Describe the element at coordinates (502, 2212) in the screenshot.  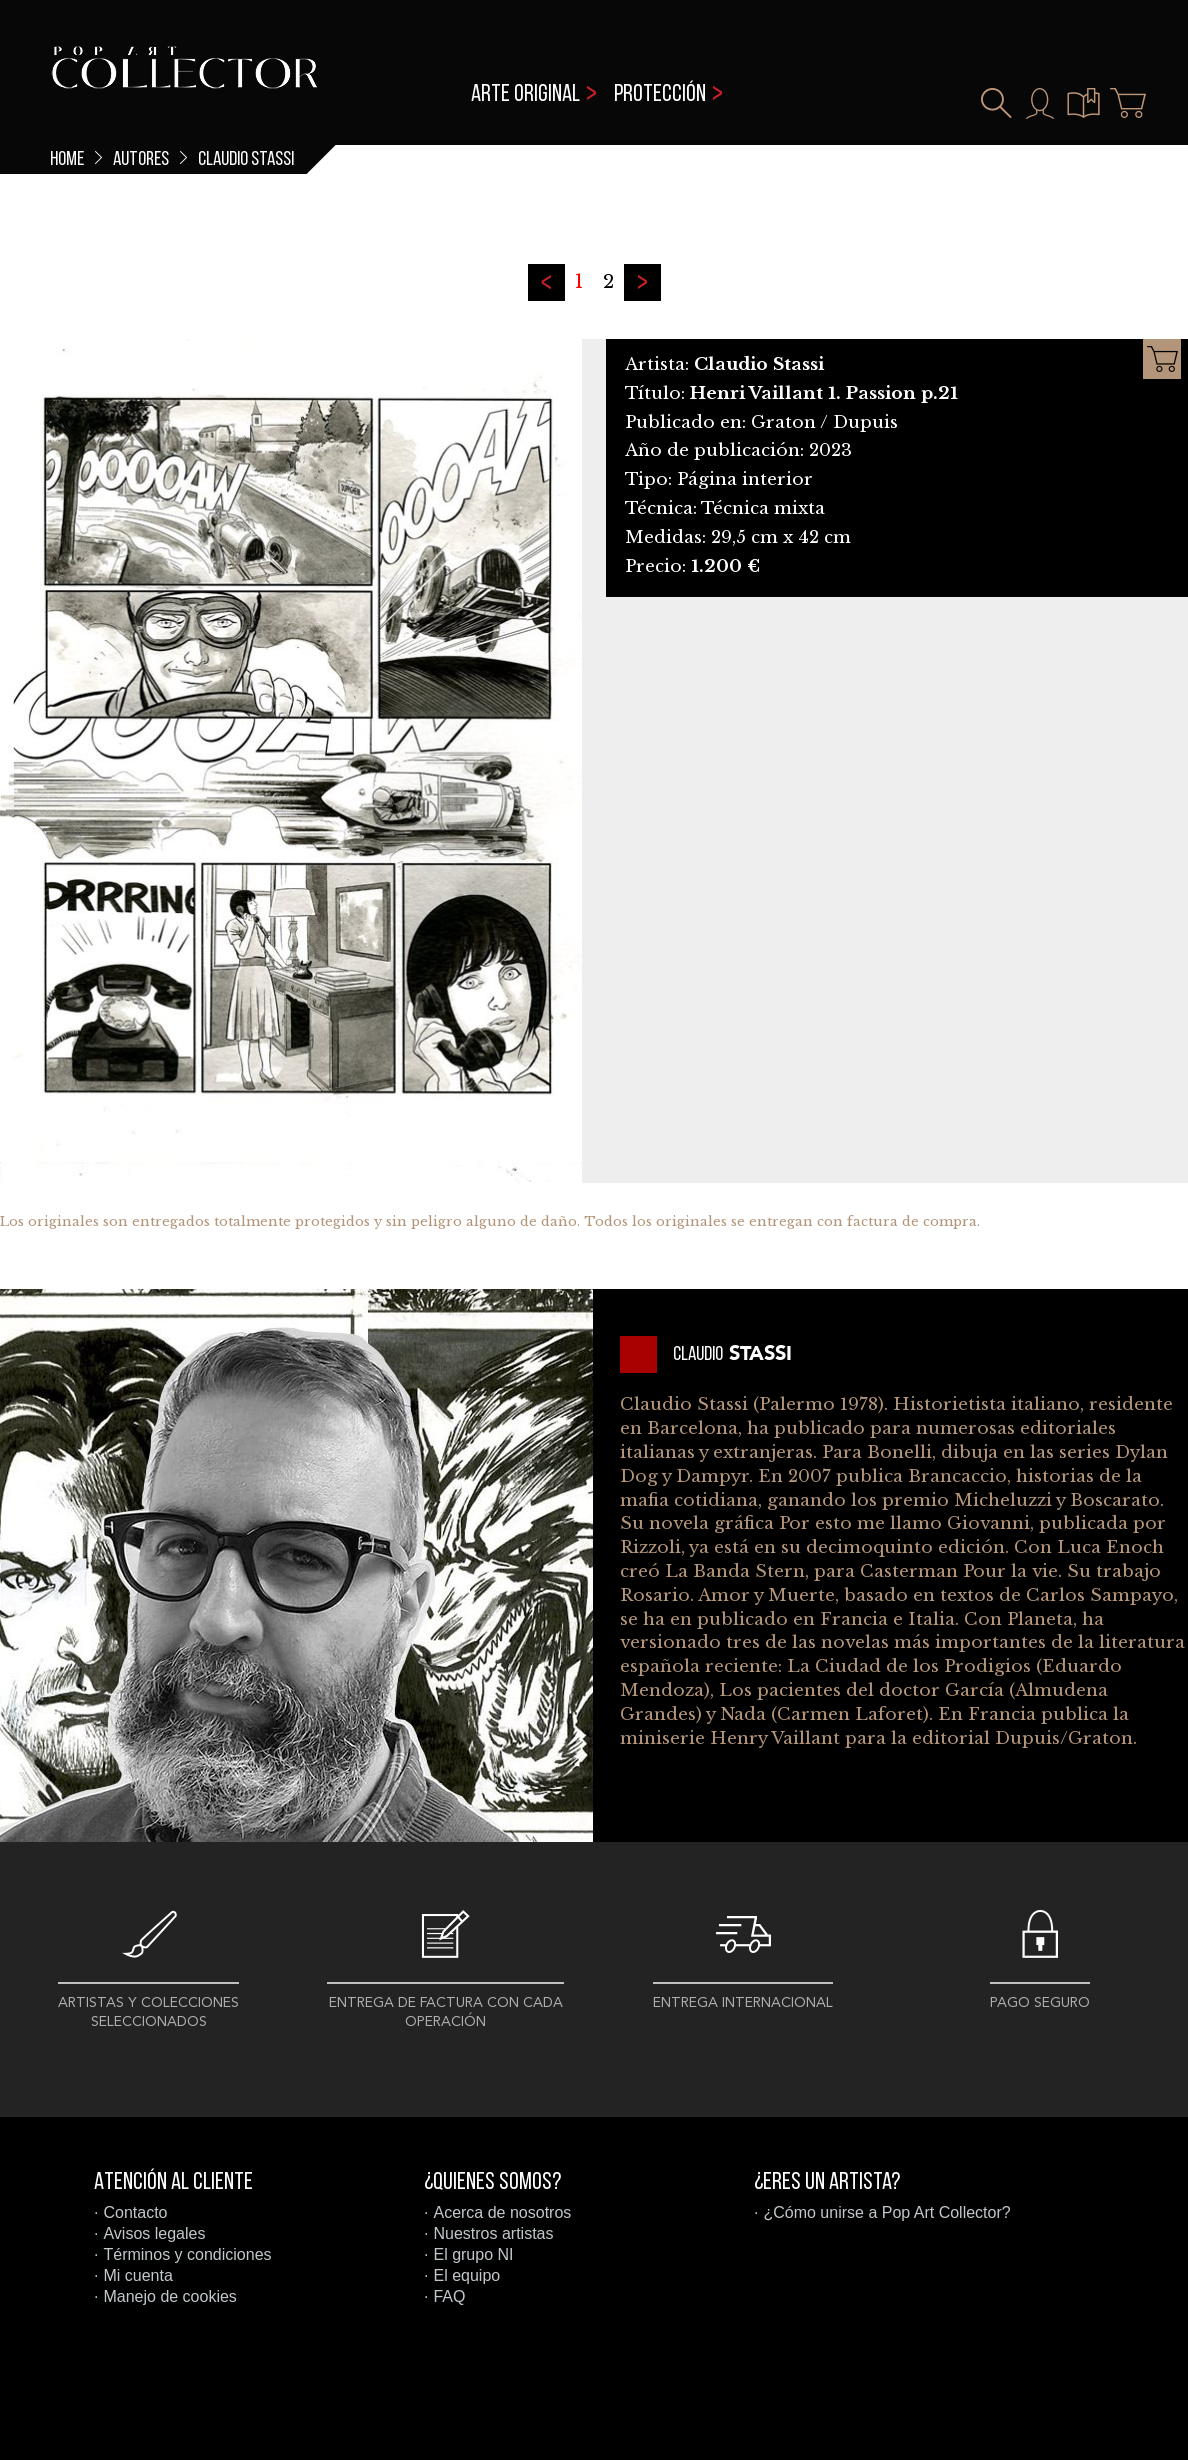
I see `Acerca de nosotros` at that location.